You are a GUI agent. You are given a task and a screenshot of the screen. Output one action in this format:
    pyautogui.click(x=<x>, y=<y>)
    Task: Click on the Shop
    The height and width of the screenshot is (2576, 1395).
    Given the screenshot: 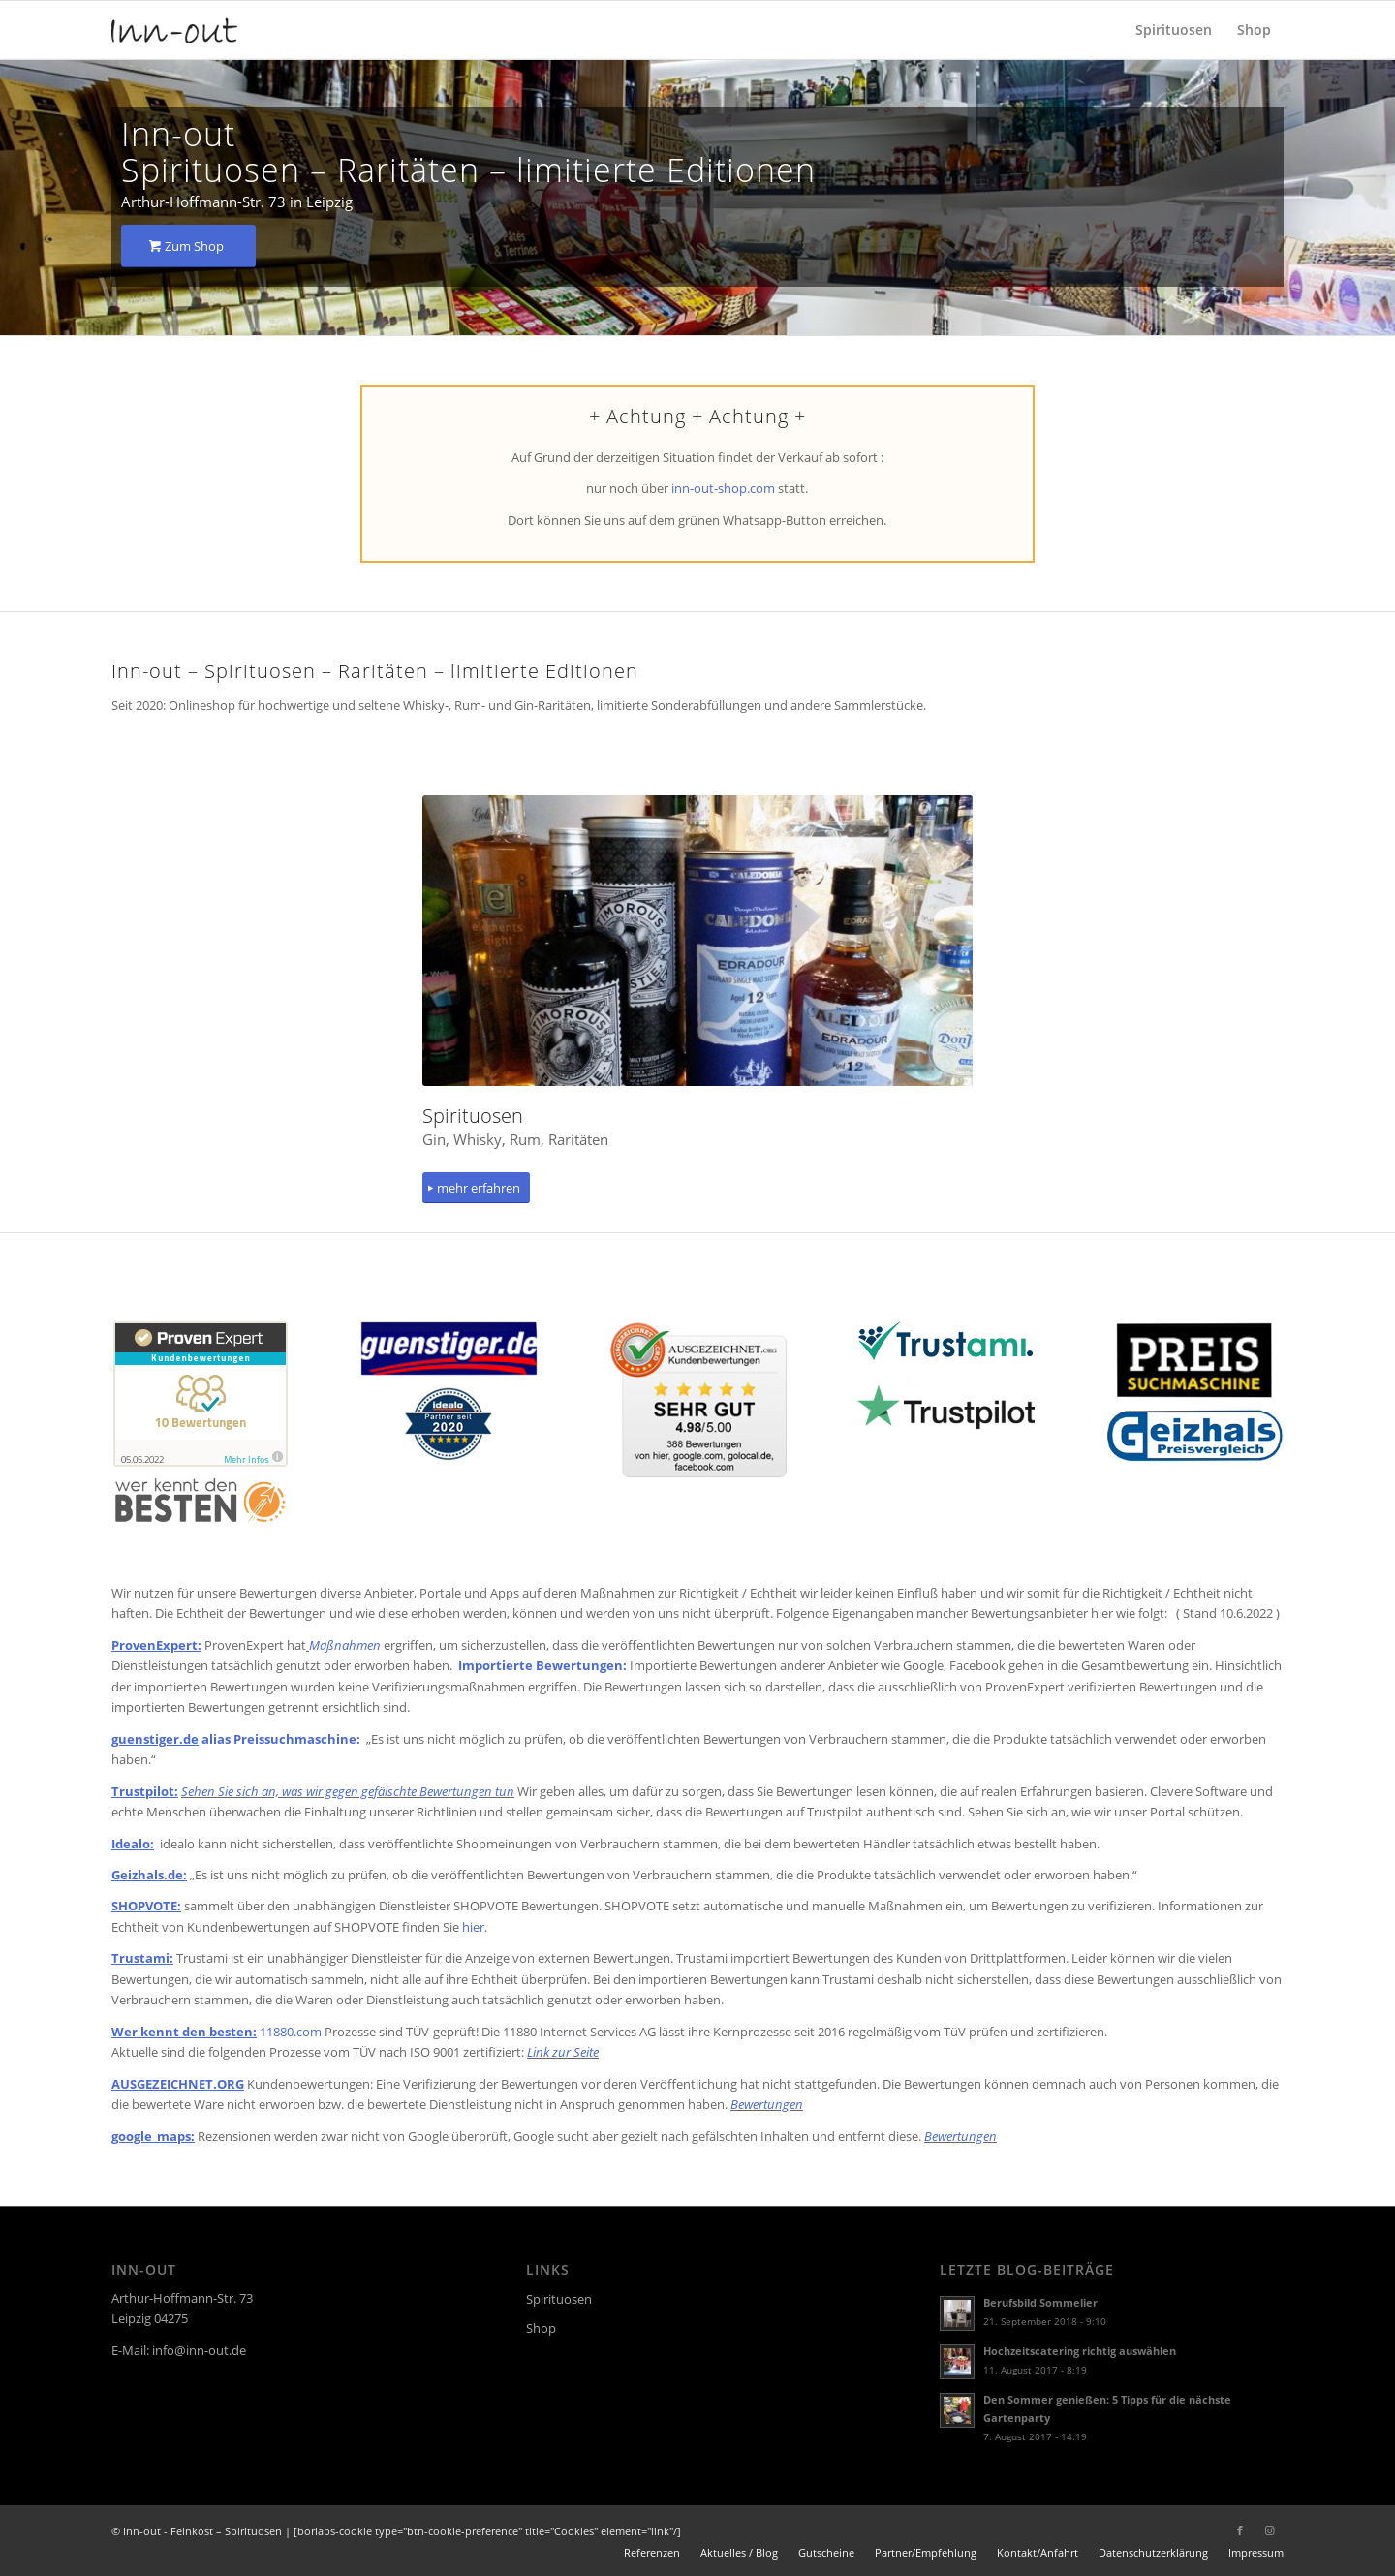 What is the action you would take?
    pyautogui.click(x=541, y=2328)
    